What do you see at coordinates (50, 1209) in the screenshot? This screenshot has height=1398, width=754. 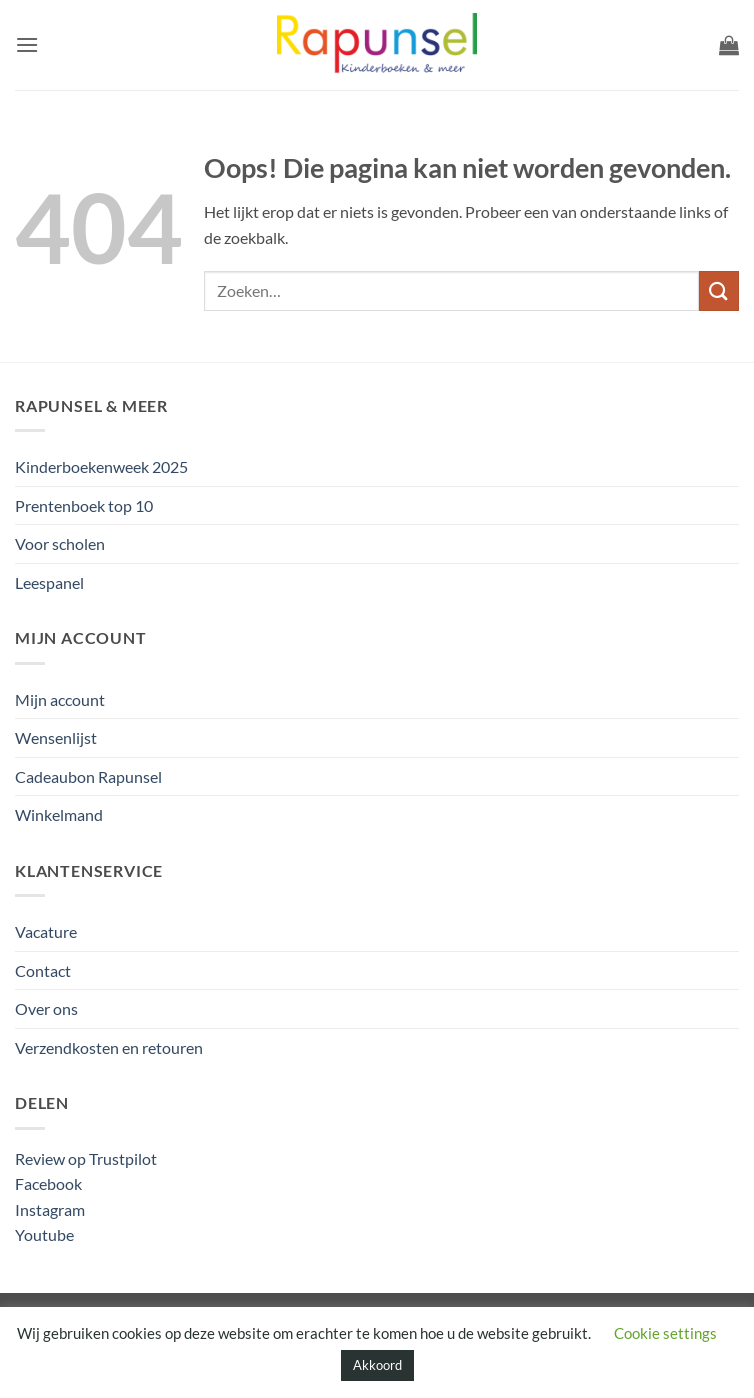 I see `Instagram` at bounding box center [50, 1209].